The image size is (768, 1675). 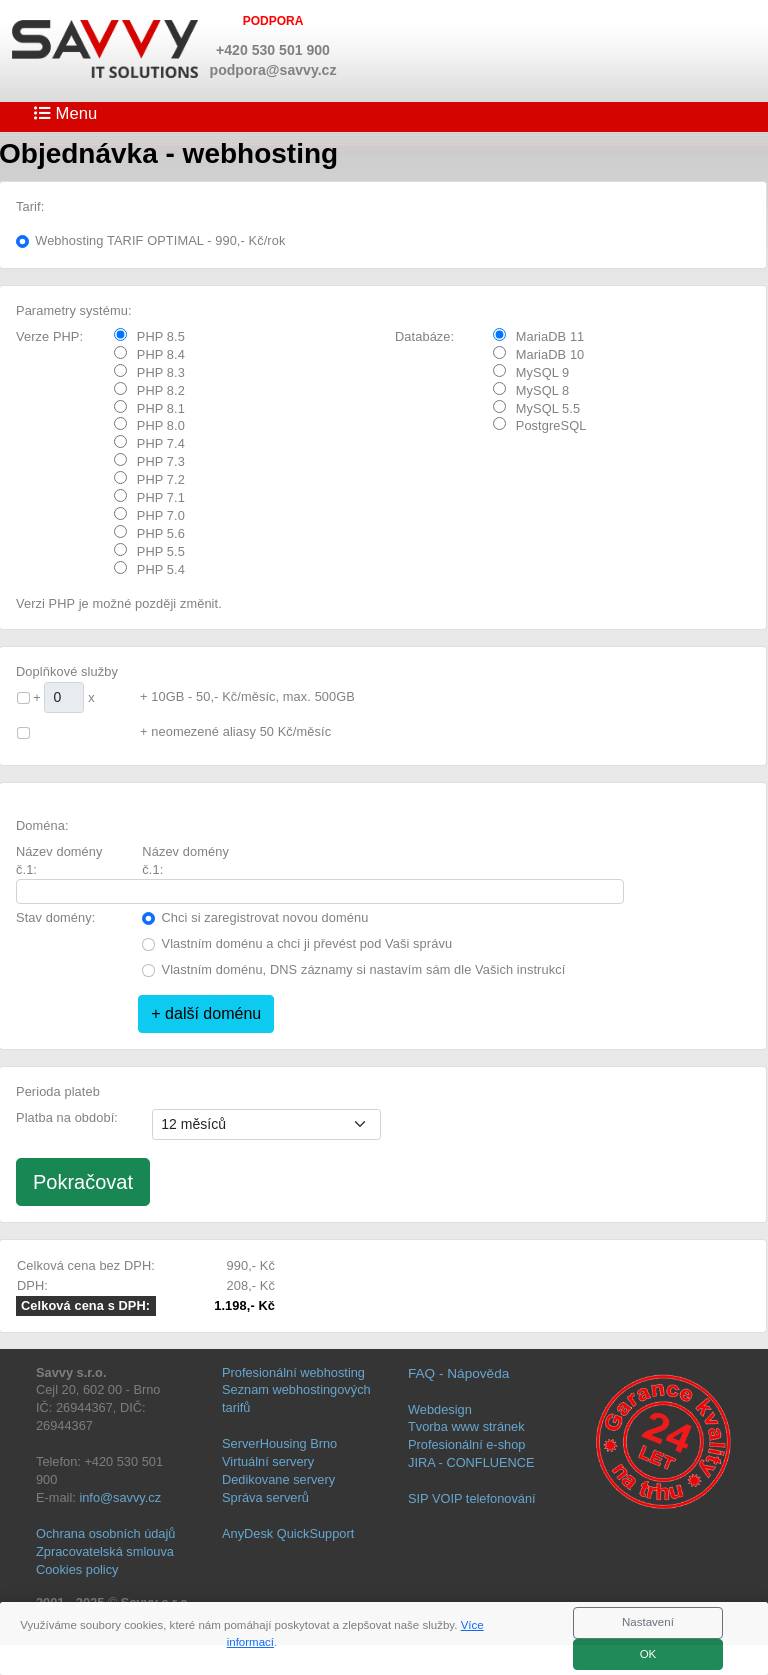 I want to click on Profesionální e-shop, so click(x=466, y=1444).